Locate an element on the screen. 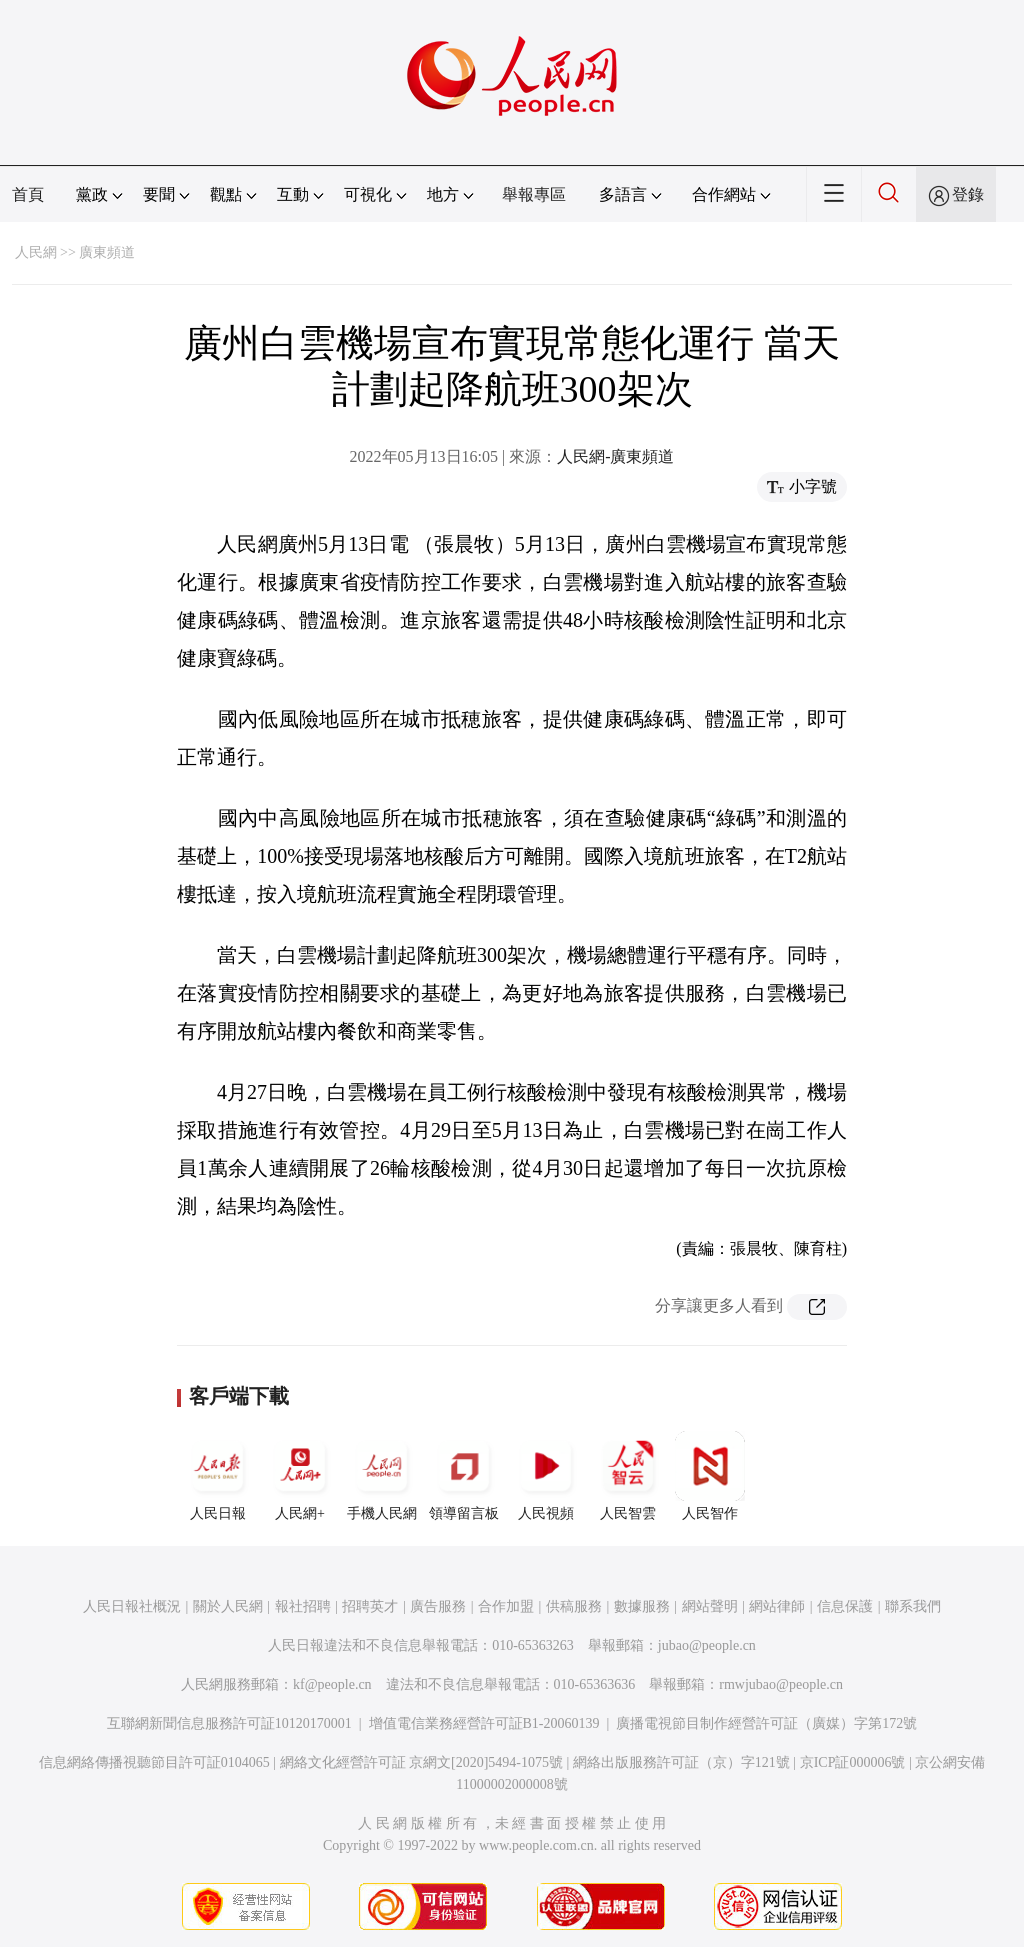 The width and height of the screenshot is (1024, 1947). 關於人民網 is located at coordinates (228, 1606).